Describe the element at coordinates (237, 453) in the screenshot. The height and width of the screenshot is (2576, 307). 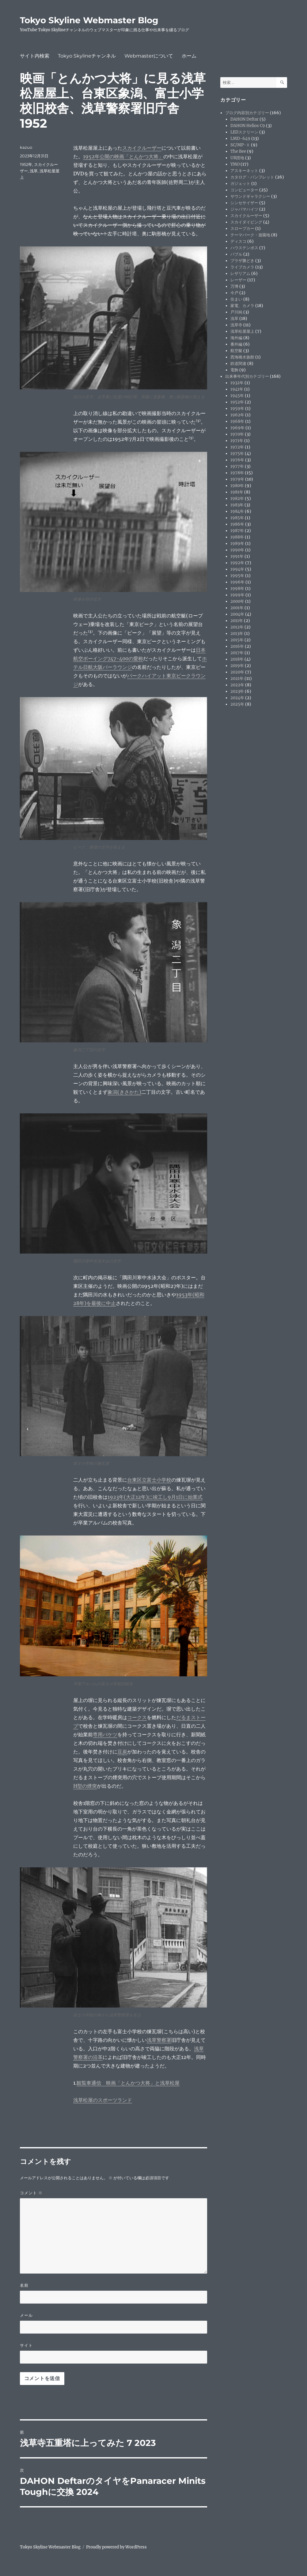
I see `1975年` at that location.